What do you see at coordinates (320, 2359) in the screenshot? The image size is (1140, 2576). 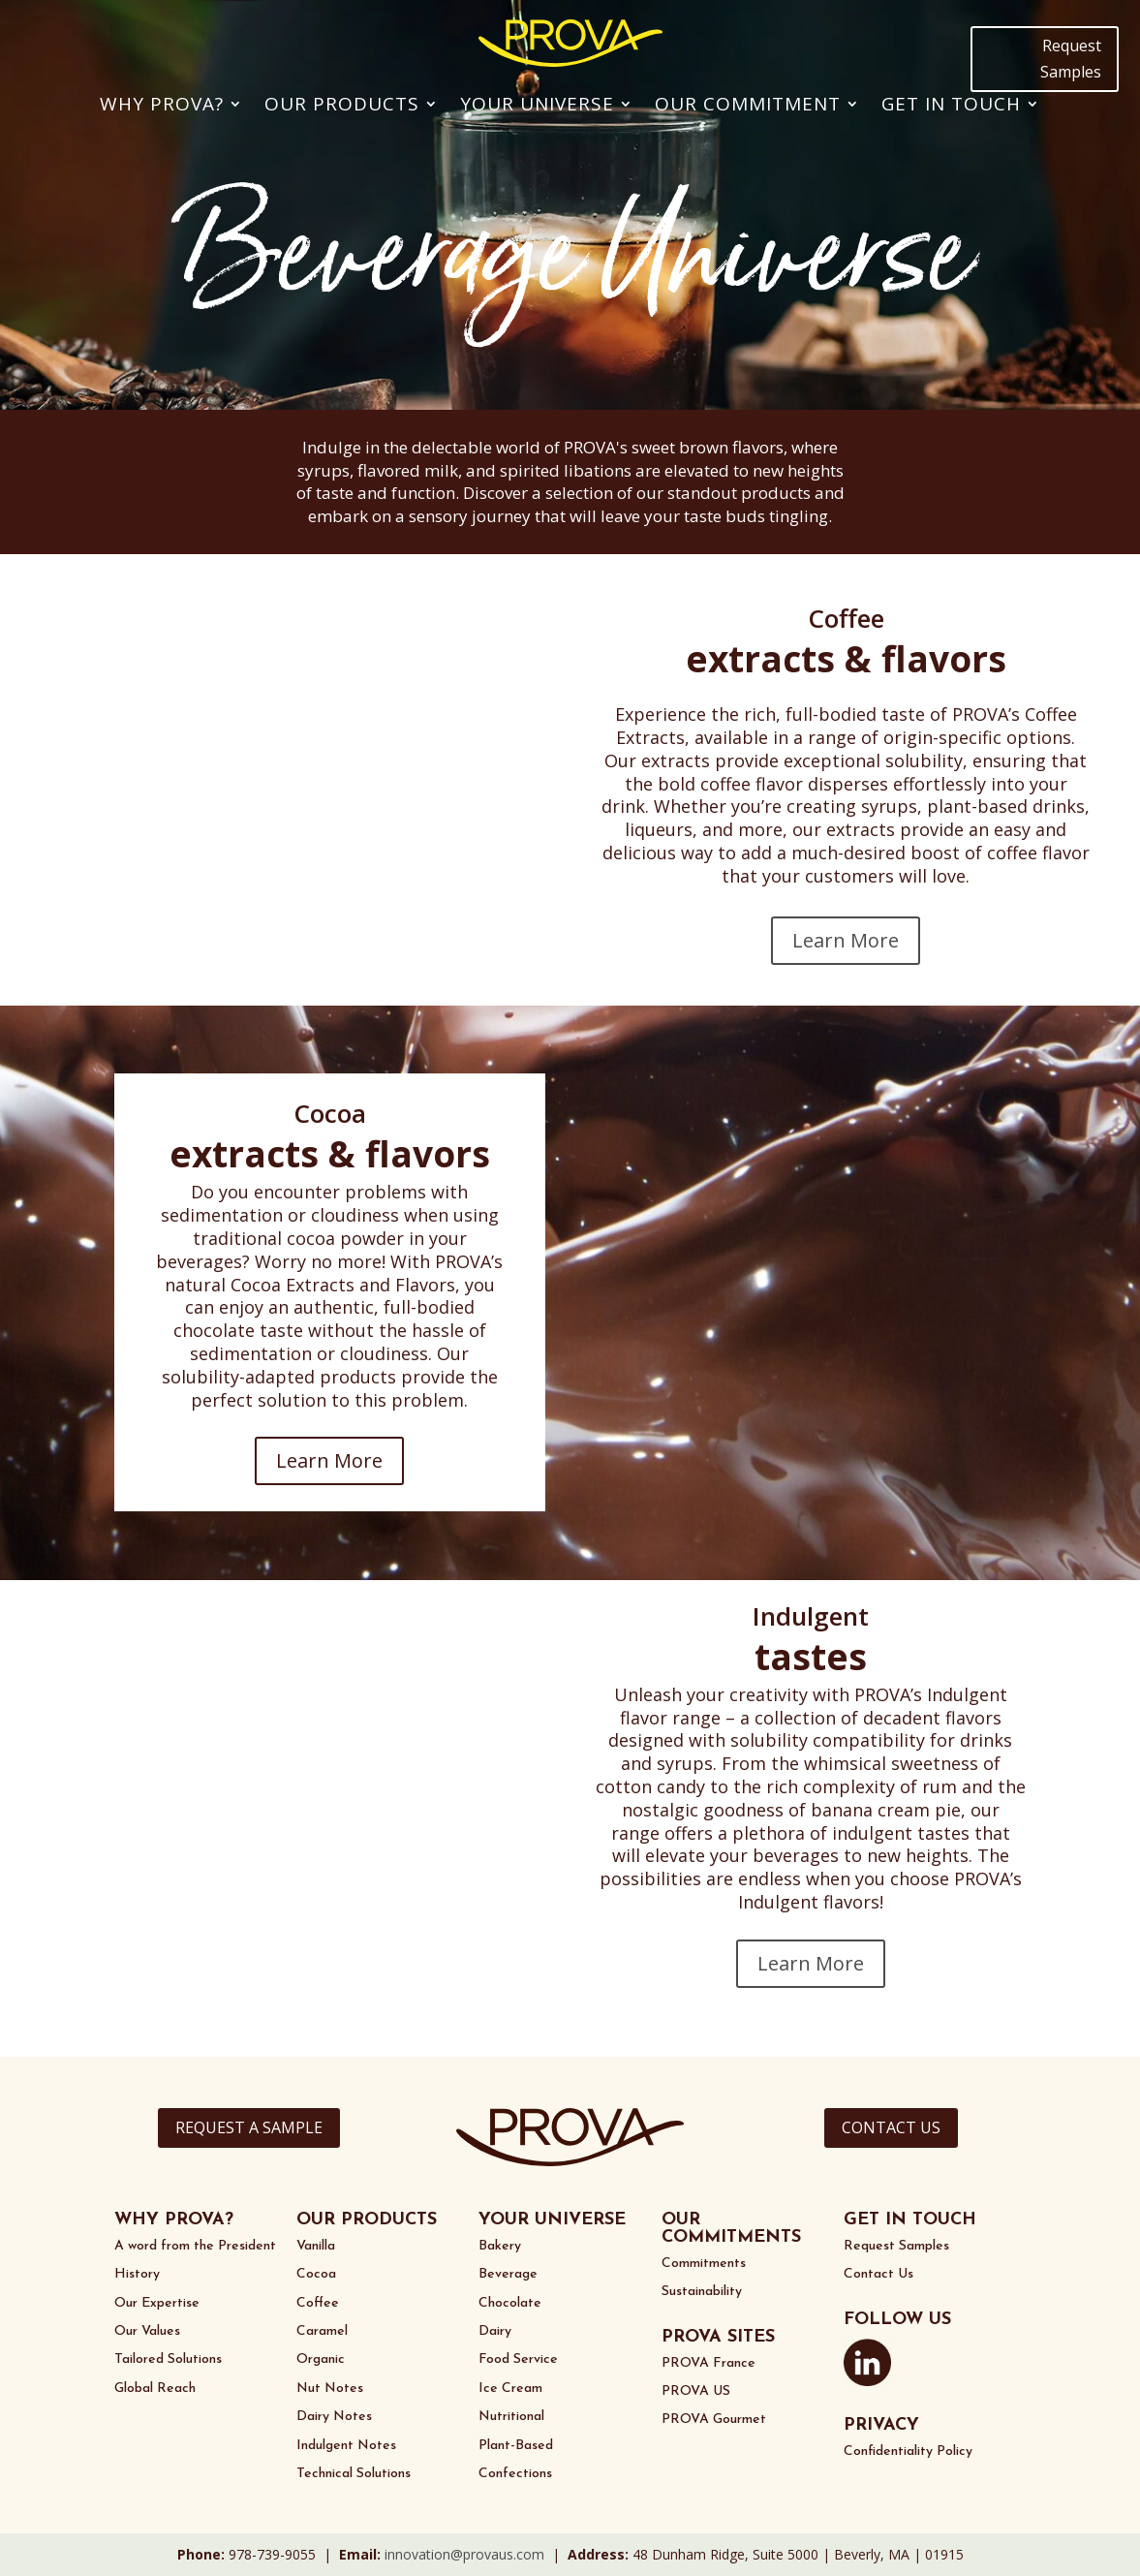 I see `Organic` at bounding box center [320, 2359].